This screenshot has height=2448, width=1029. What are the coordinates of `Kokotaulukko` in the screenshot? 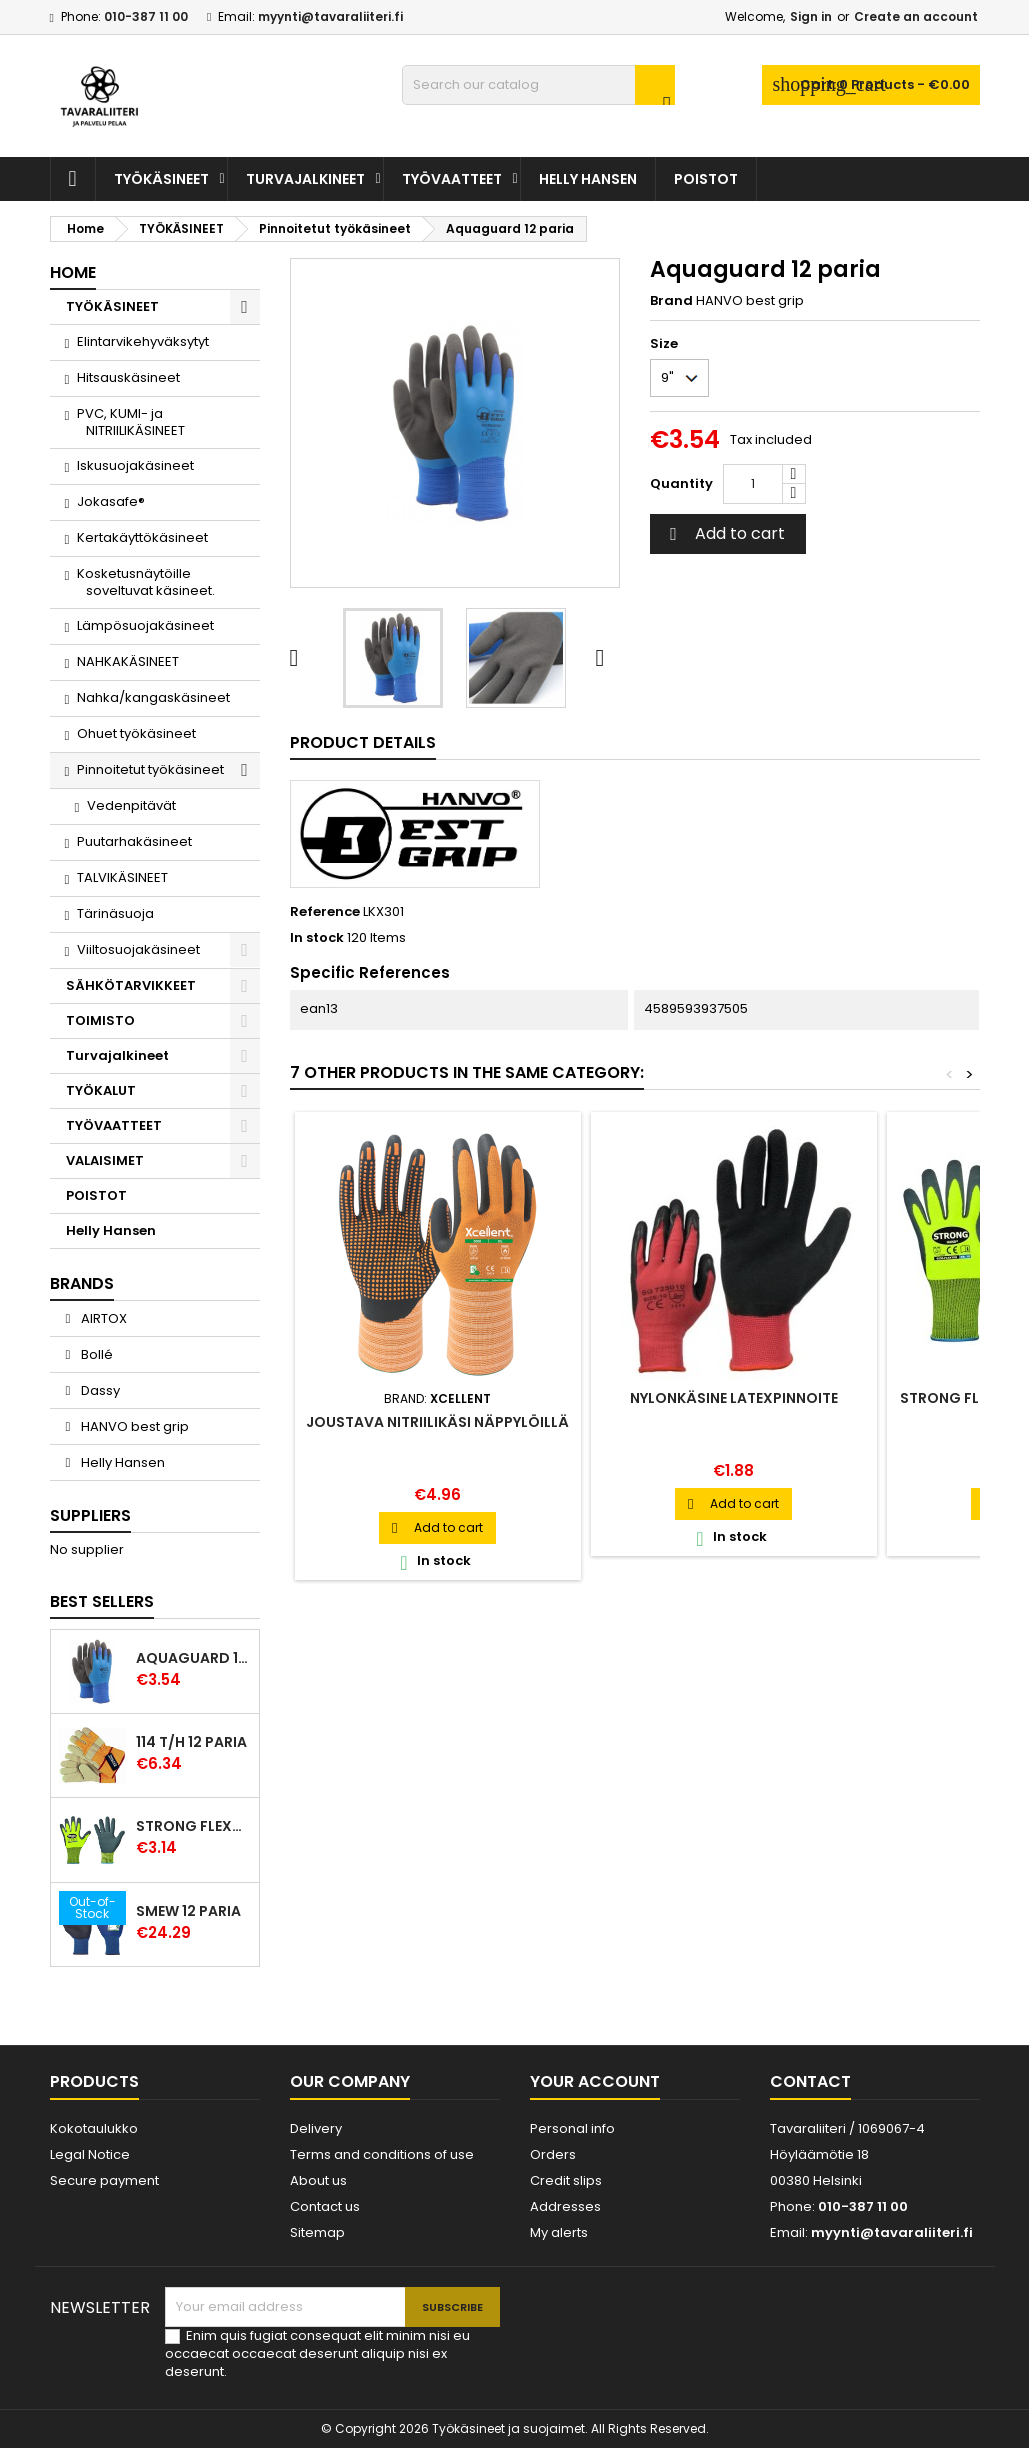 It's located at (94, 2128).